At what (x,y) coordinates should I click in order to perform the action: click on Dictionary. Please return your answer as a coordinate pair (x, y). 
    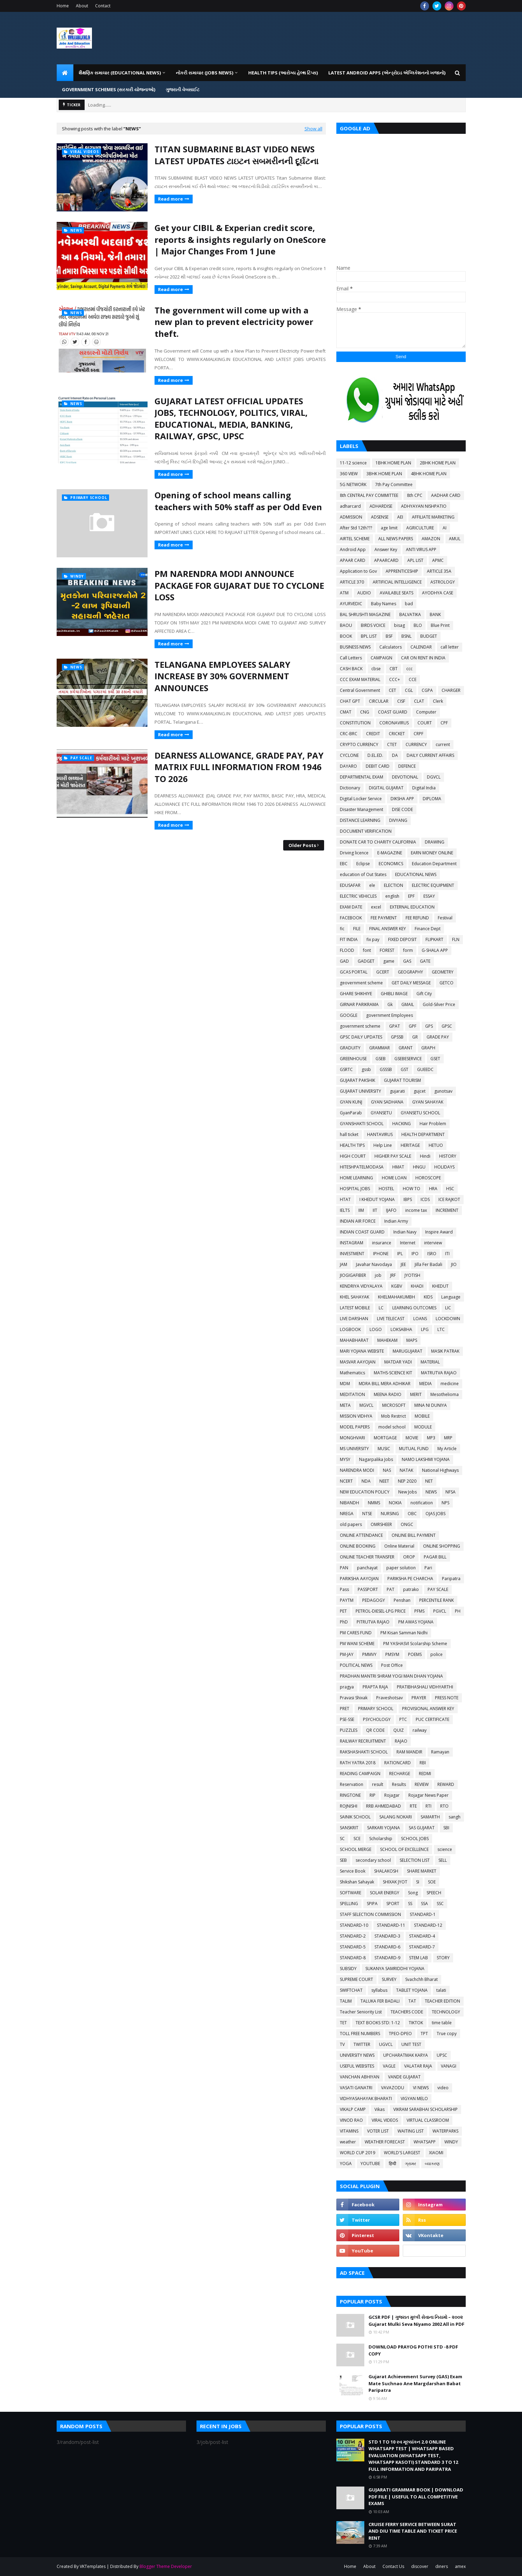
    Looking at the image, I should click on (350, 788).